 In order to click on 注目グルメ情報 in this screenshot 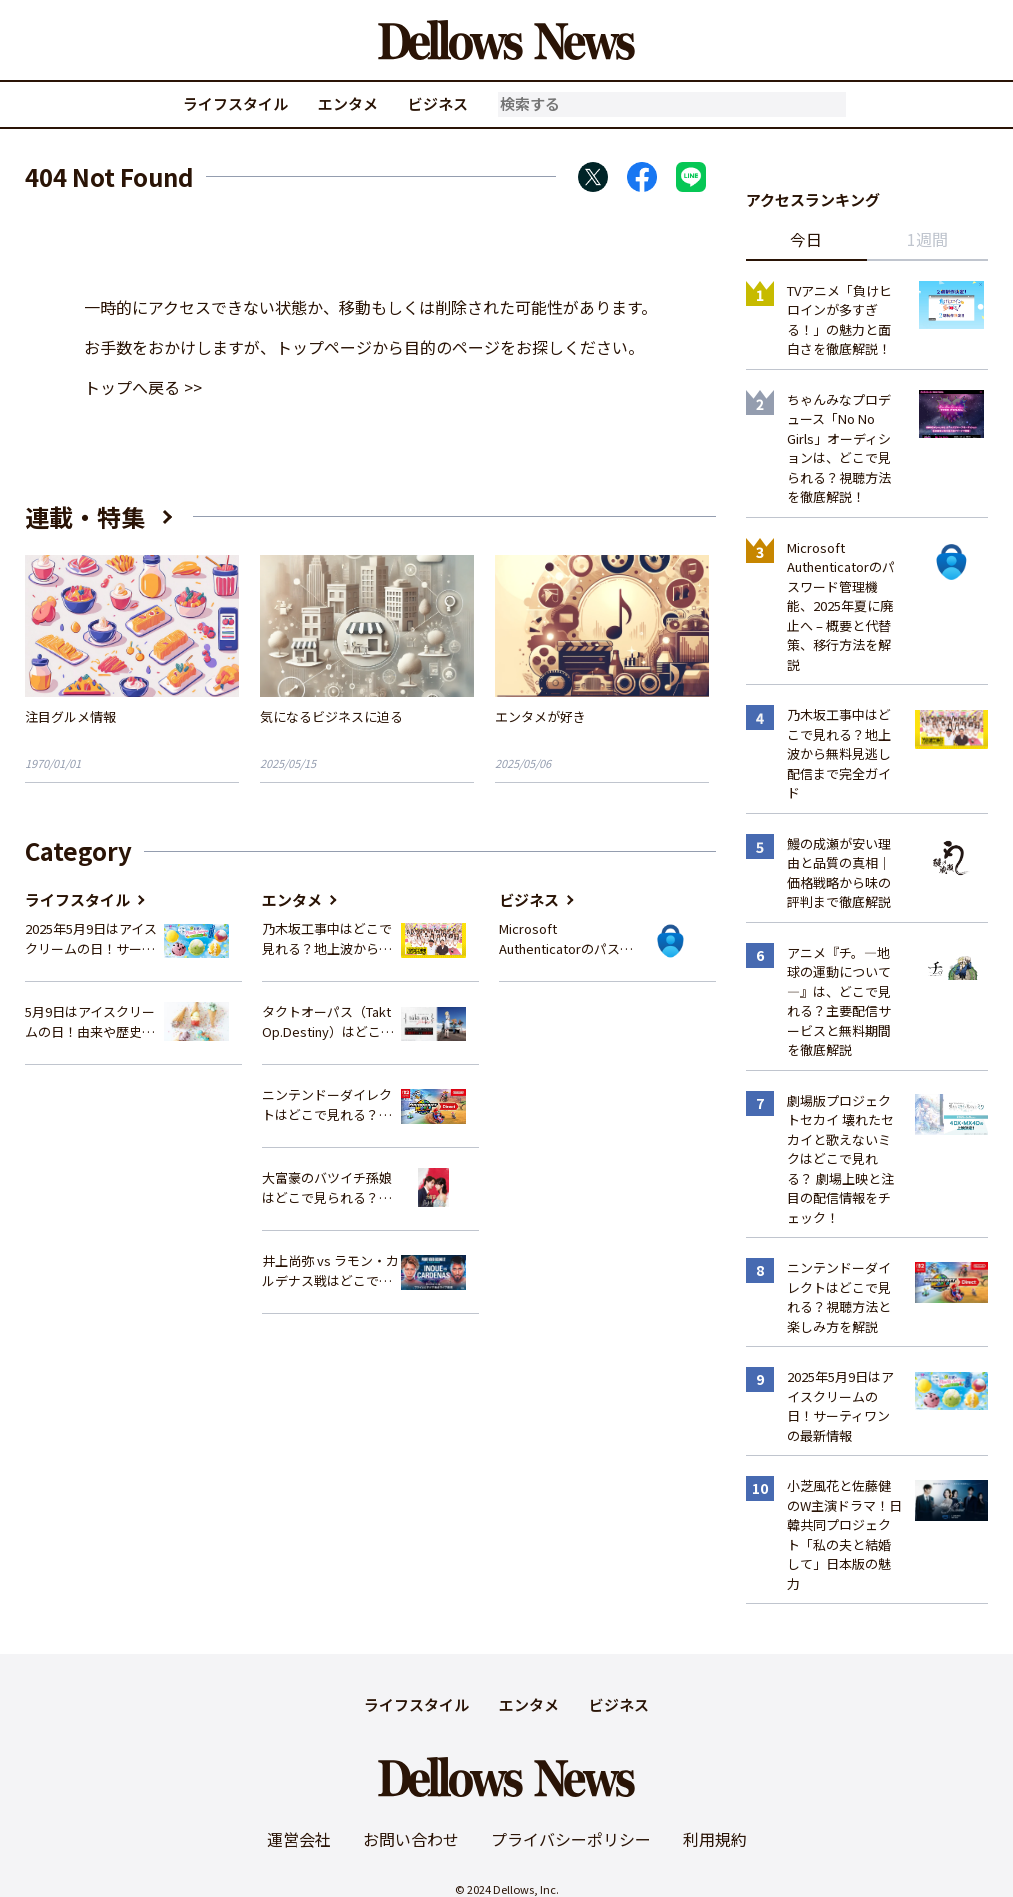, I will do `click(70, 716)`.